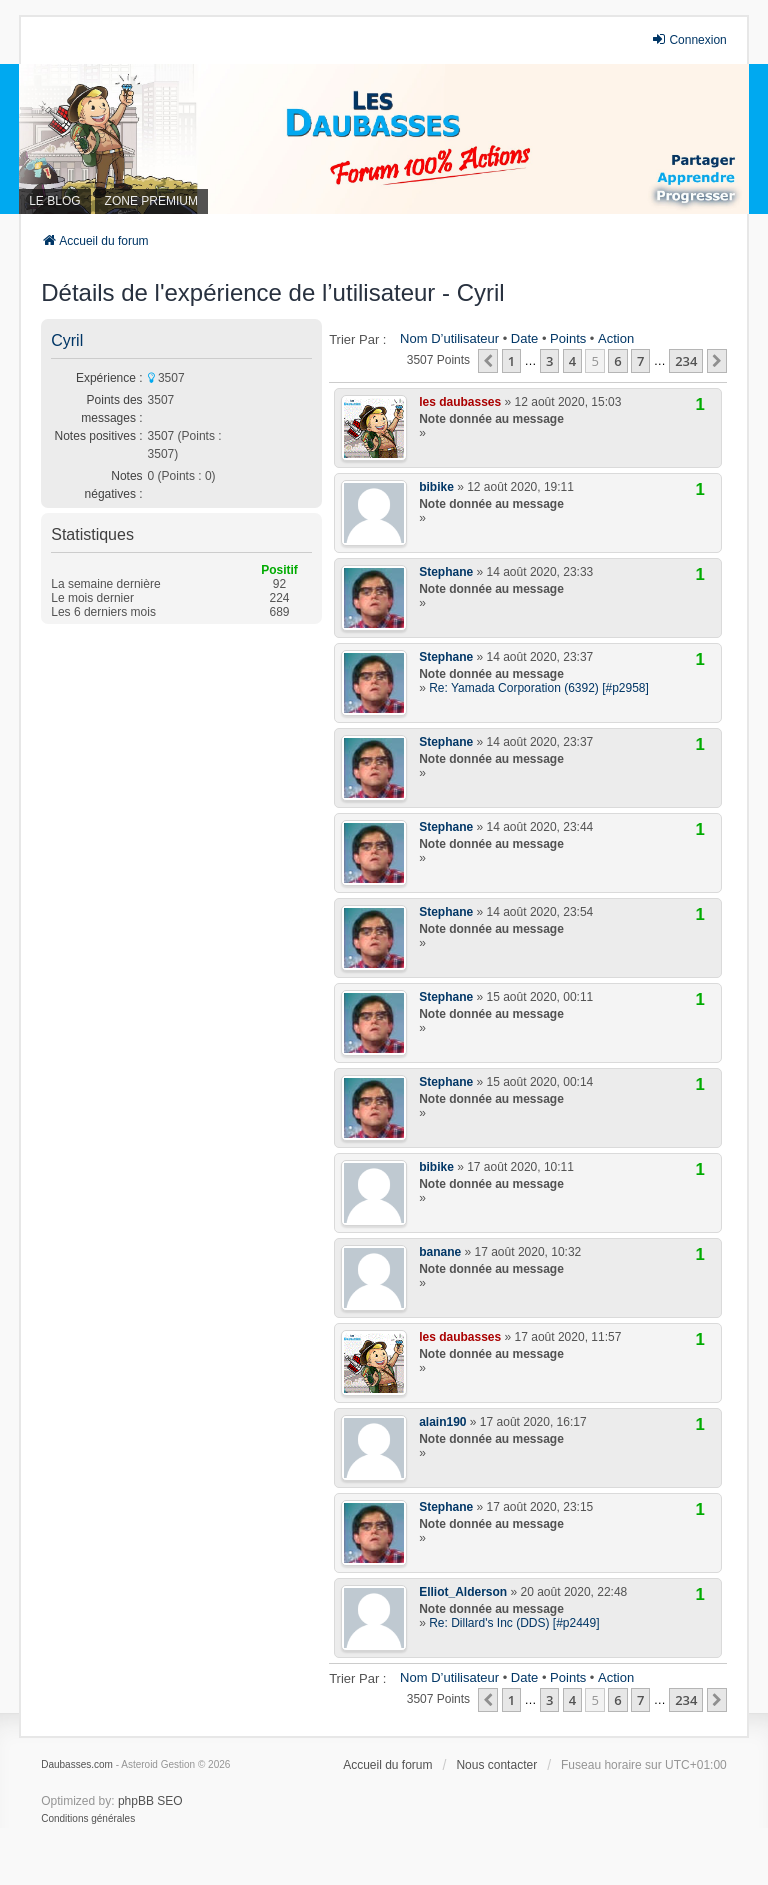 This screenshot has width=768, height=1885. Describe the element at coordinates (449, 338) in the screenshot. I see `Nom d’utilisateur` at that location.